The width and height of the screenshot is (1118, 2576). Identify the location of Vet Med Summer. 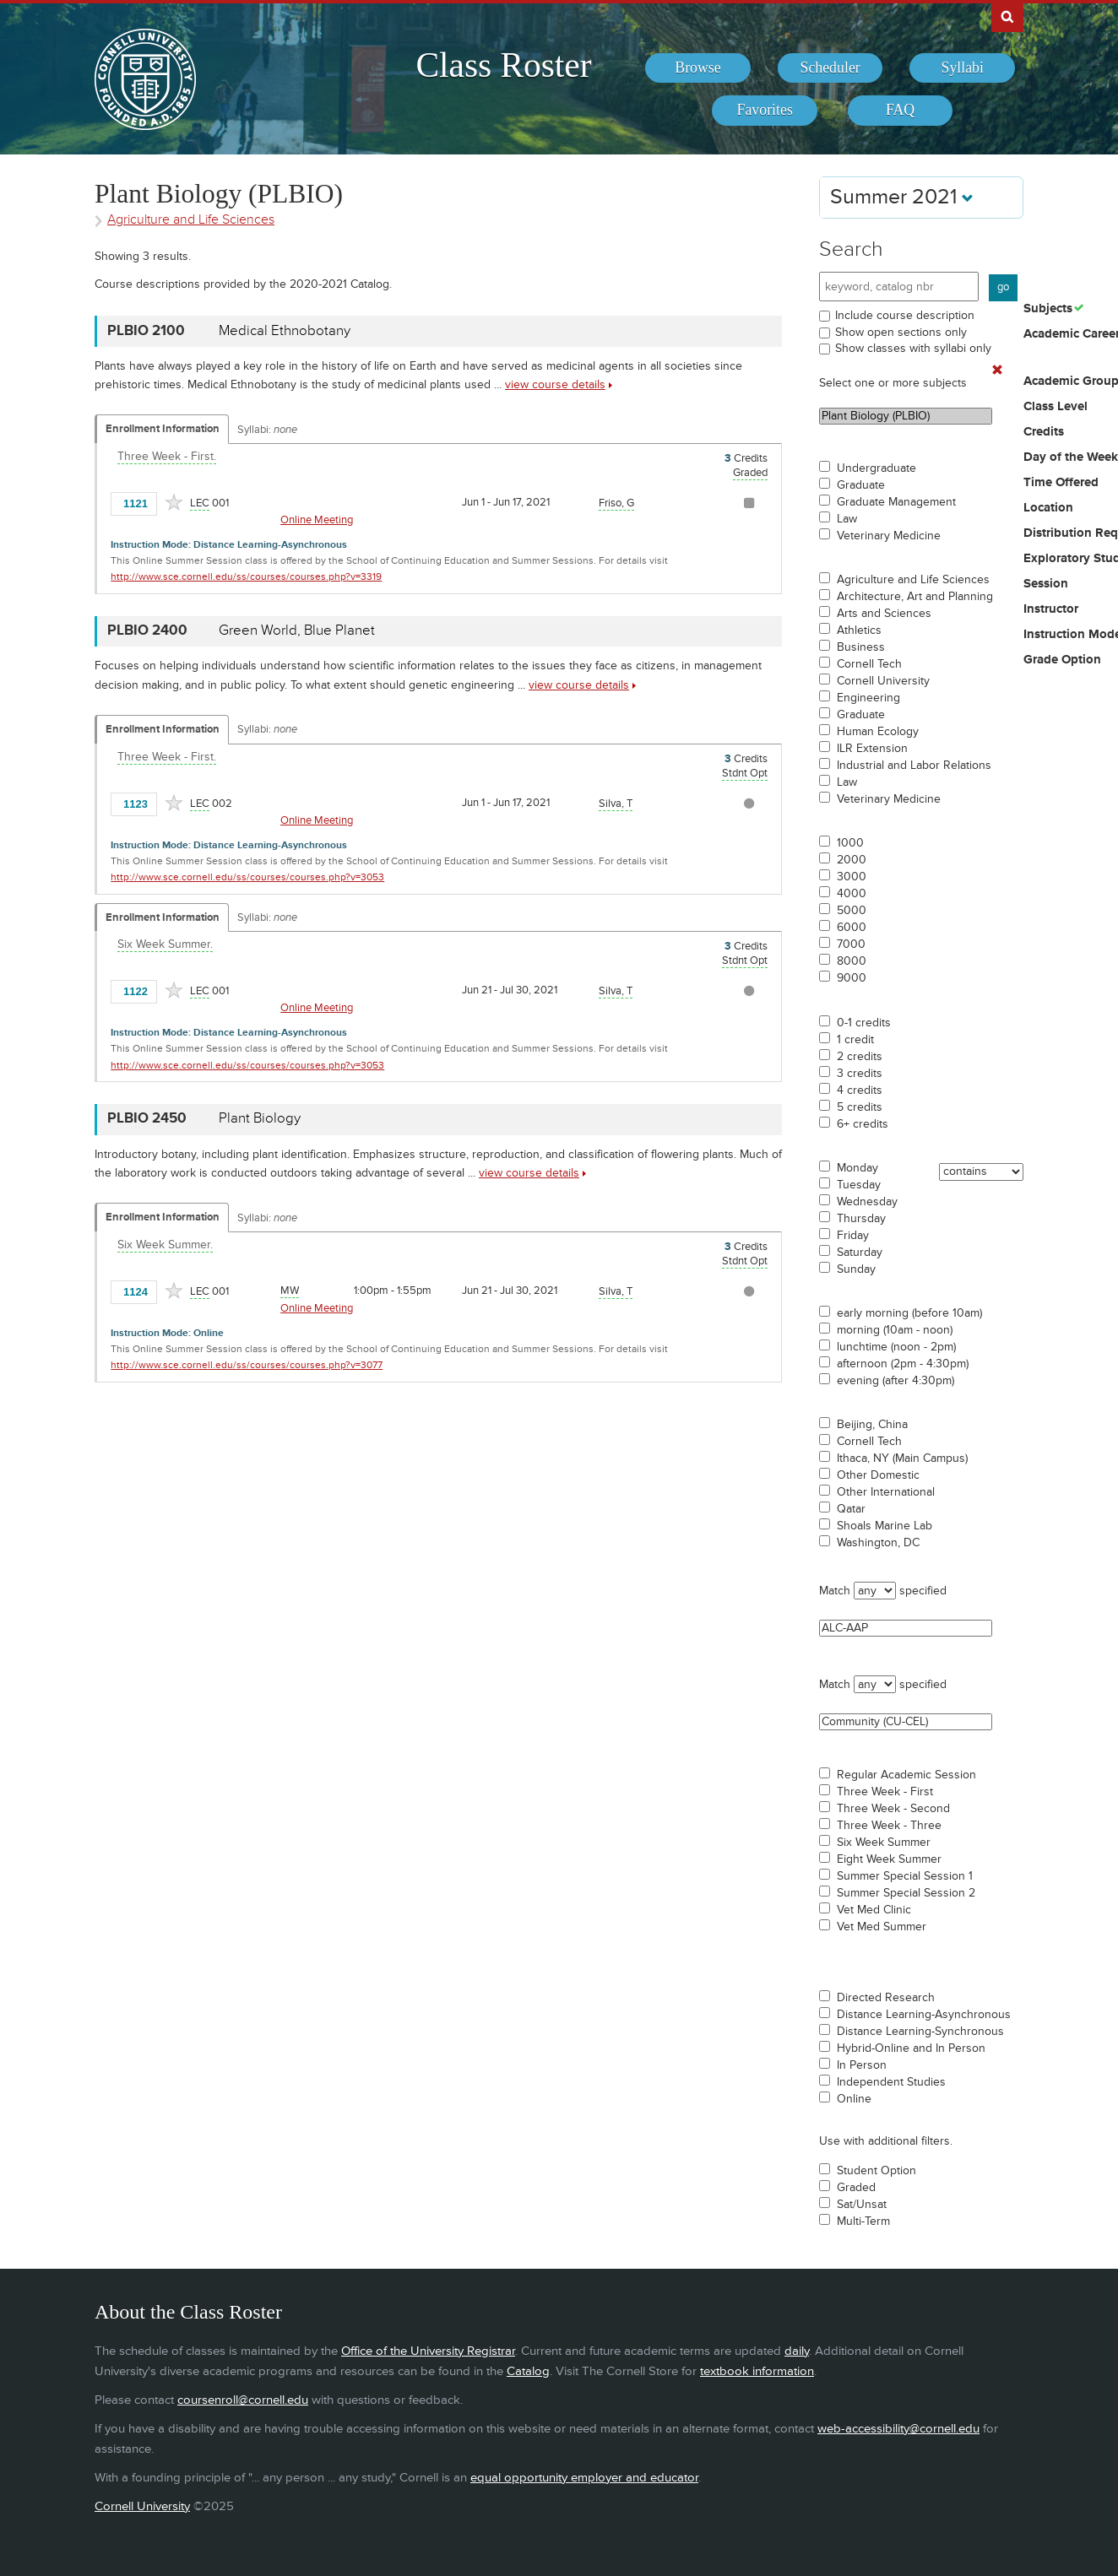
(881, 1927).